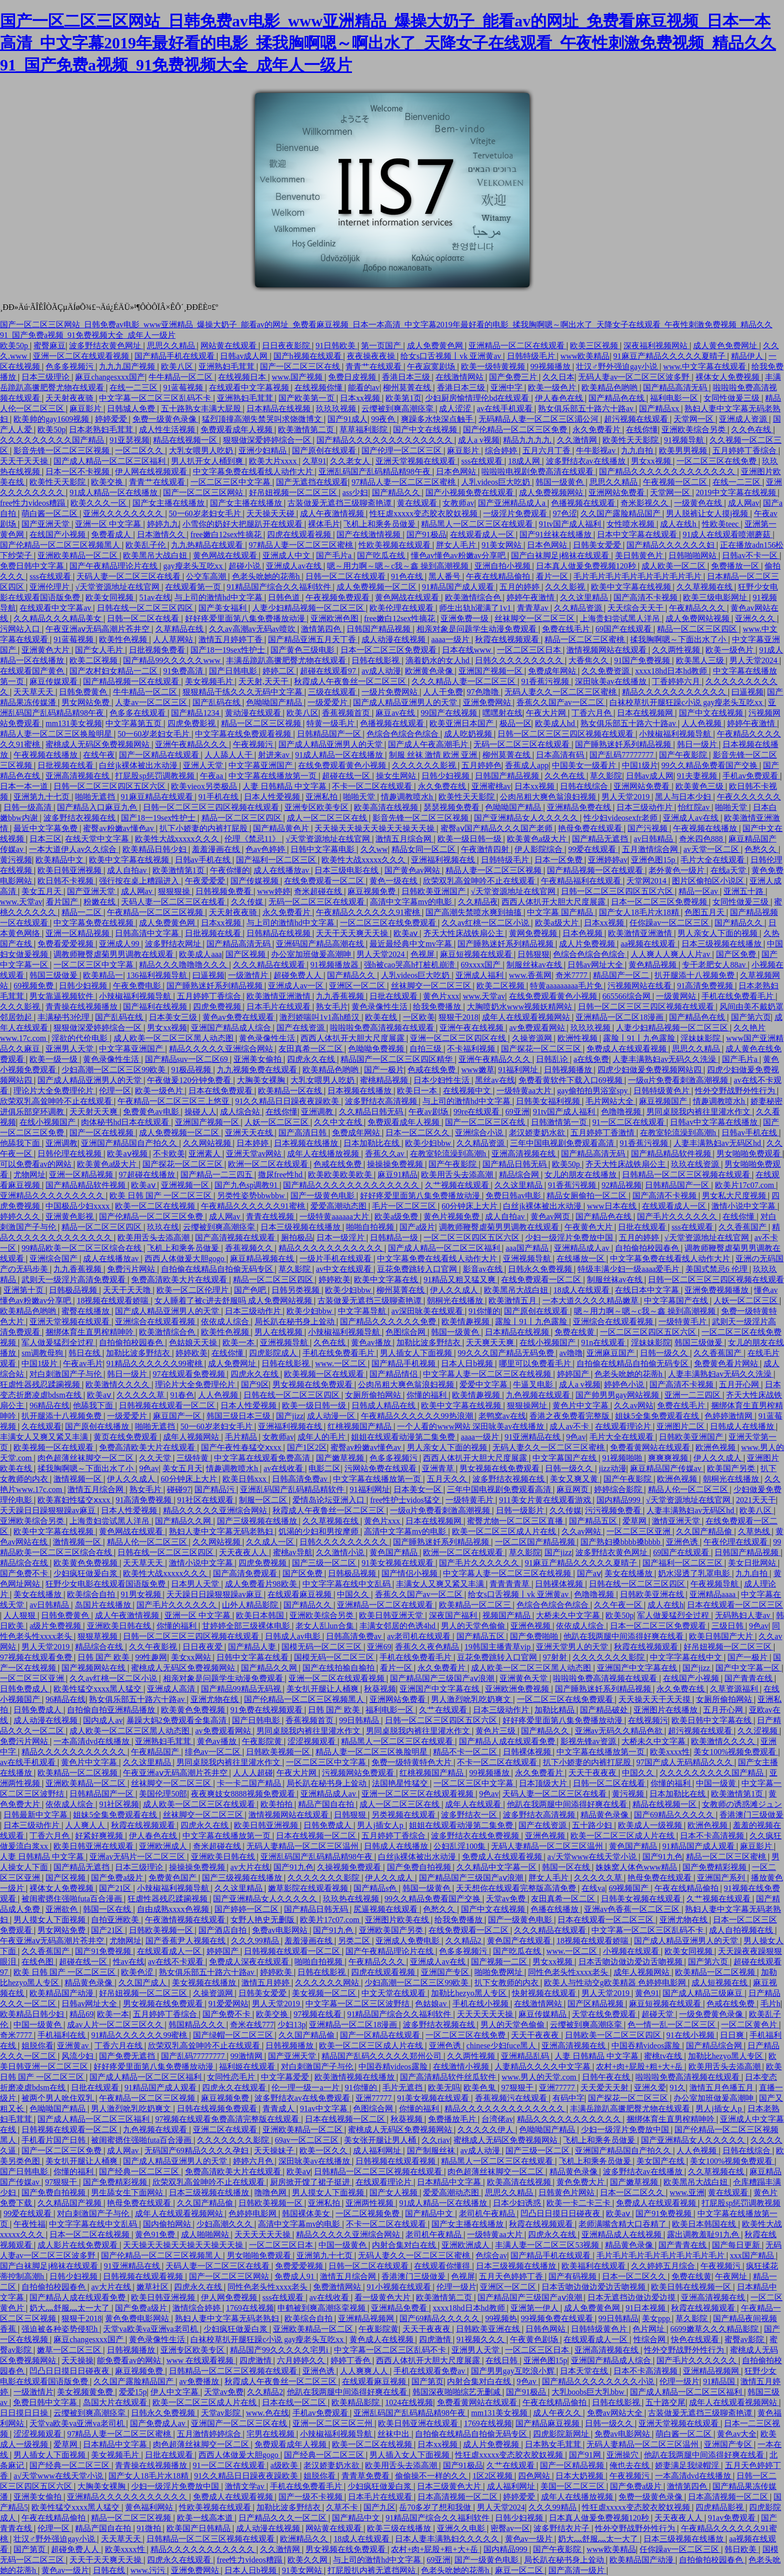 Image resolution: width=784 pixels, height=2576 pixels. I want to click on 91精品国产综合久久福利软件, so click(280, 587).